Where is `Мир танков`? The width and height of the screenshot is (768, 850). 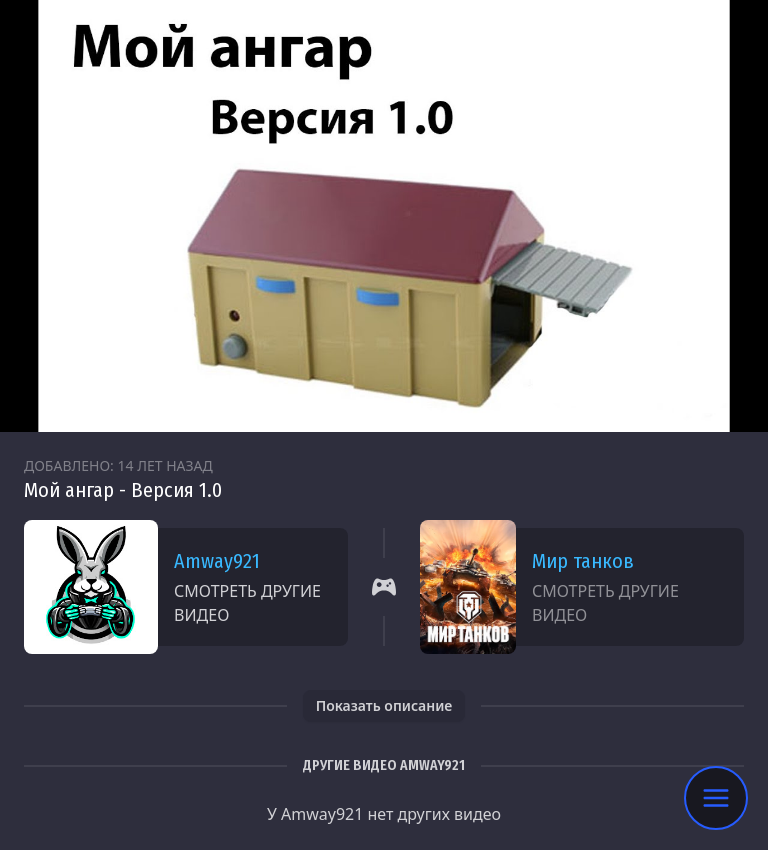
Мир танков is located at coordinates (583, 561).